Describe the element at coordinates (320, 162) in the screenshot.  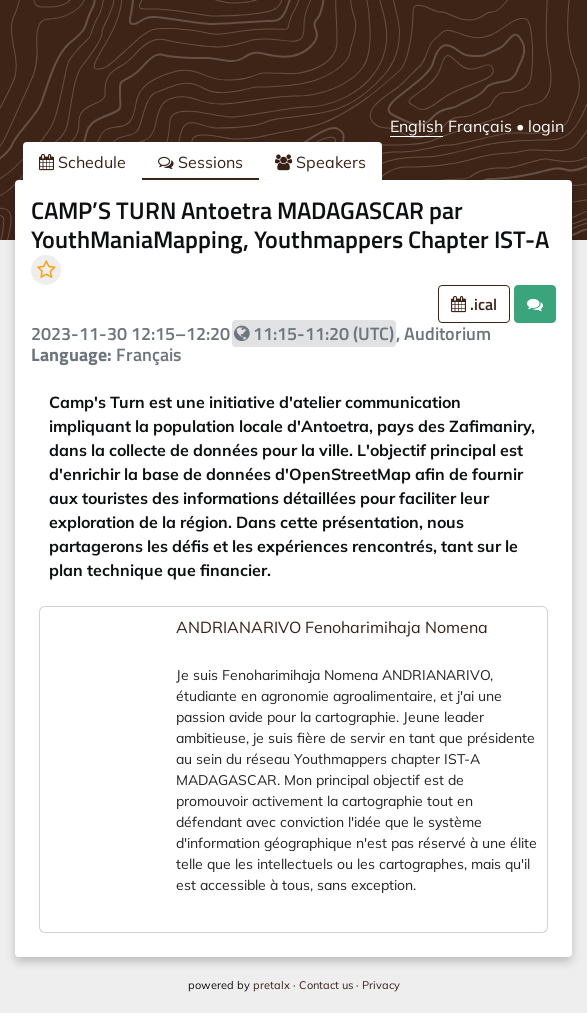
I see `Speakers` at that location.